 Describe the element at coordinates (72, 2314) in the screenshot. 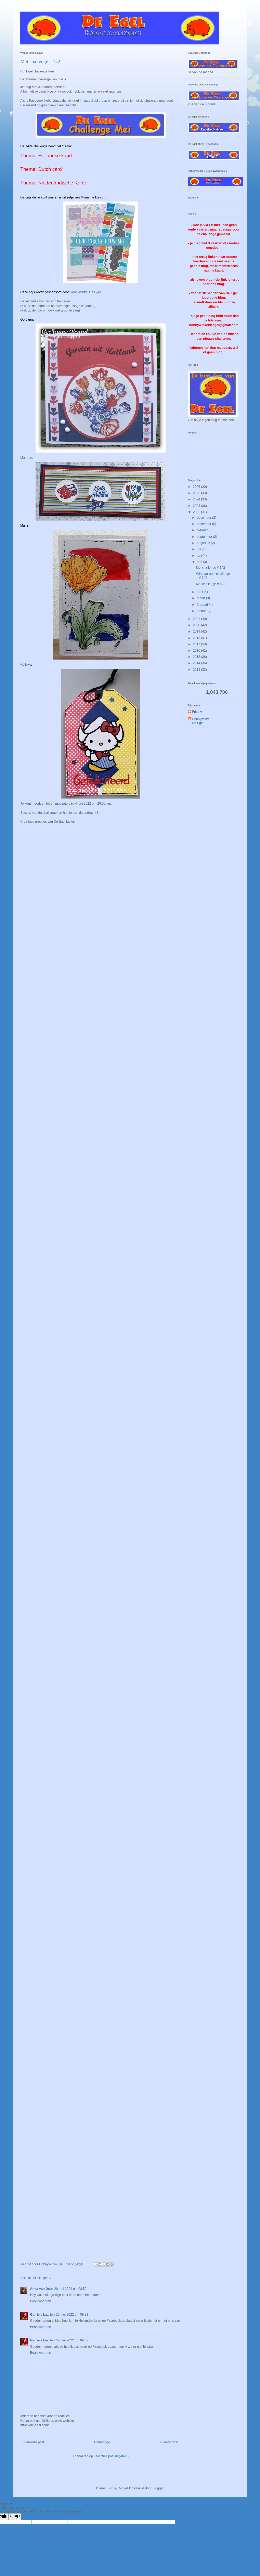

I see `22 mei 2022 om 09:31` at that location.